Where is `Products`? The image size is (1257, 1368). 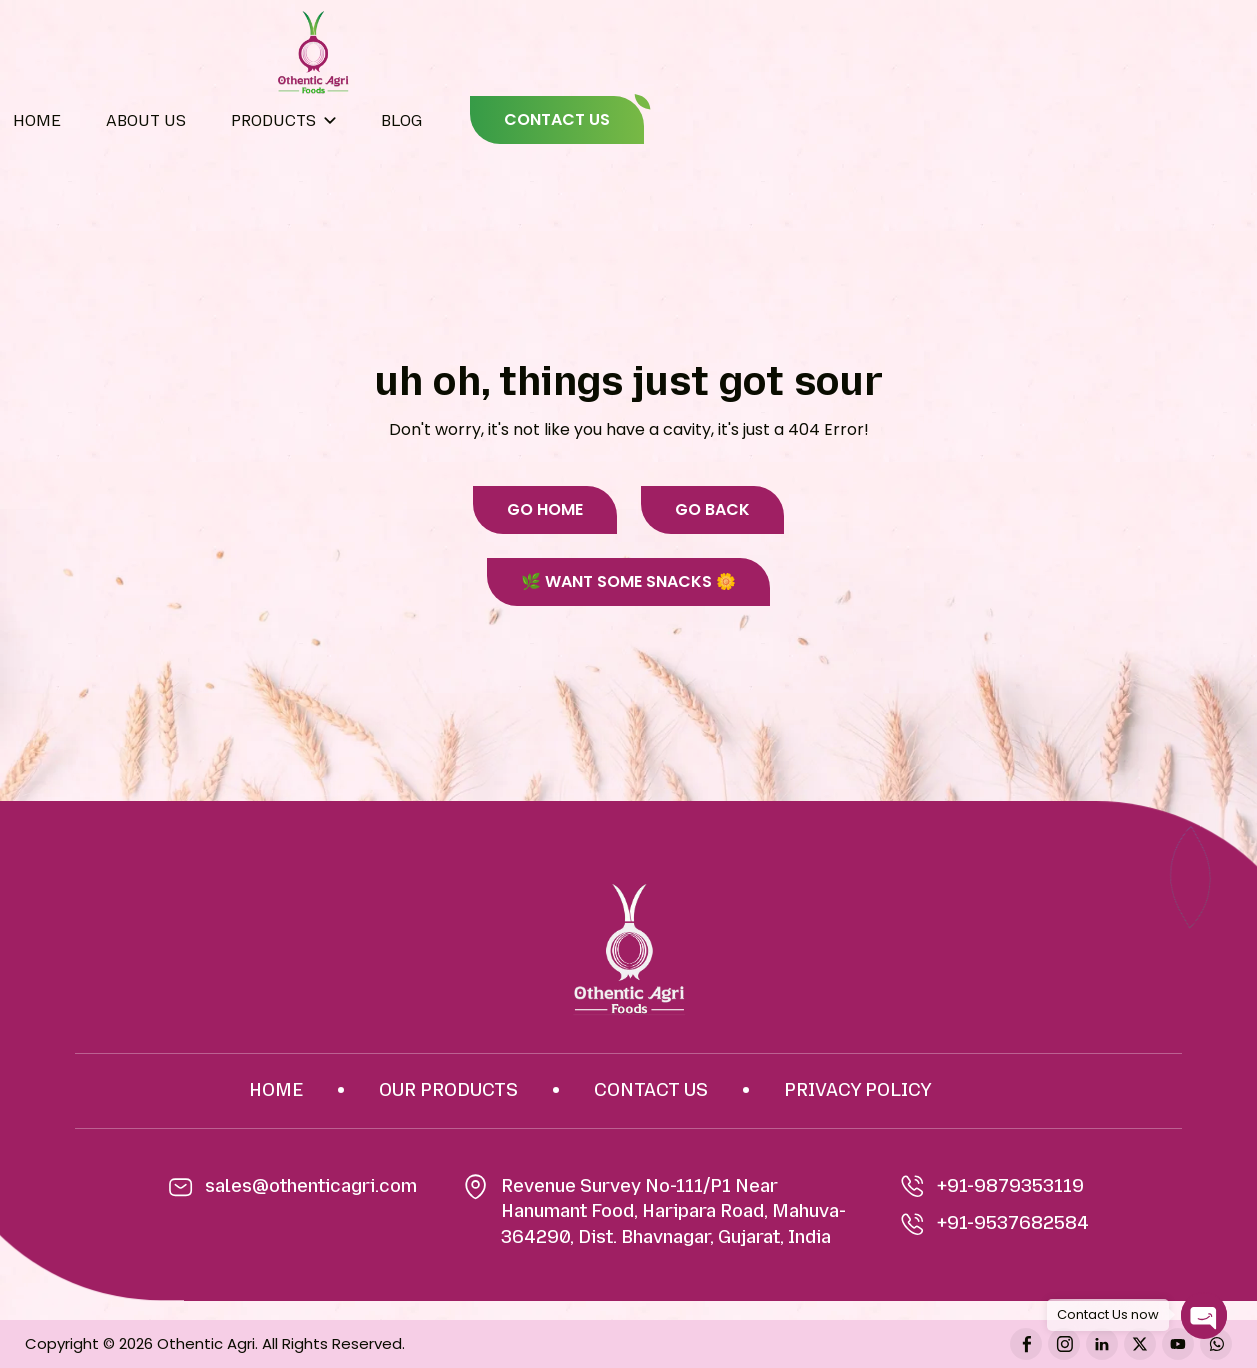
Products is located at coordinates (273, 120).